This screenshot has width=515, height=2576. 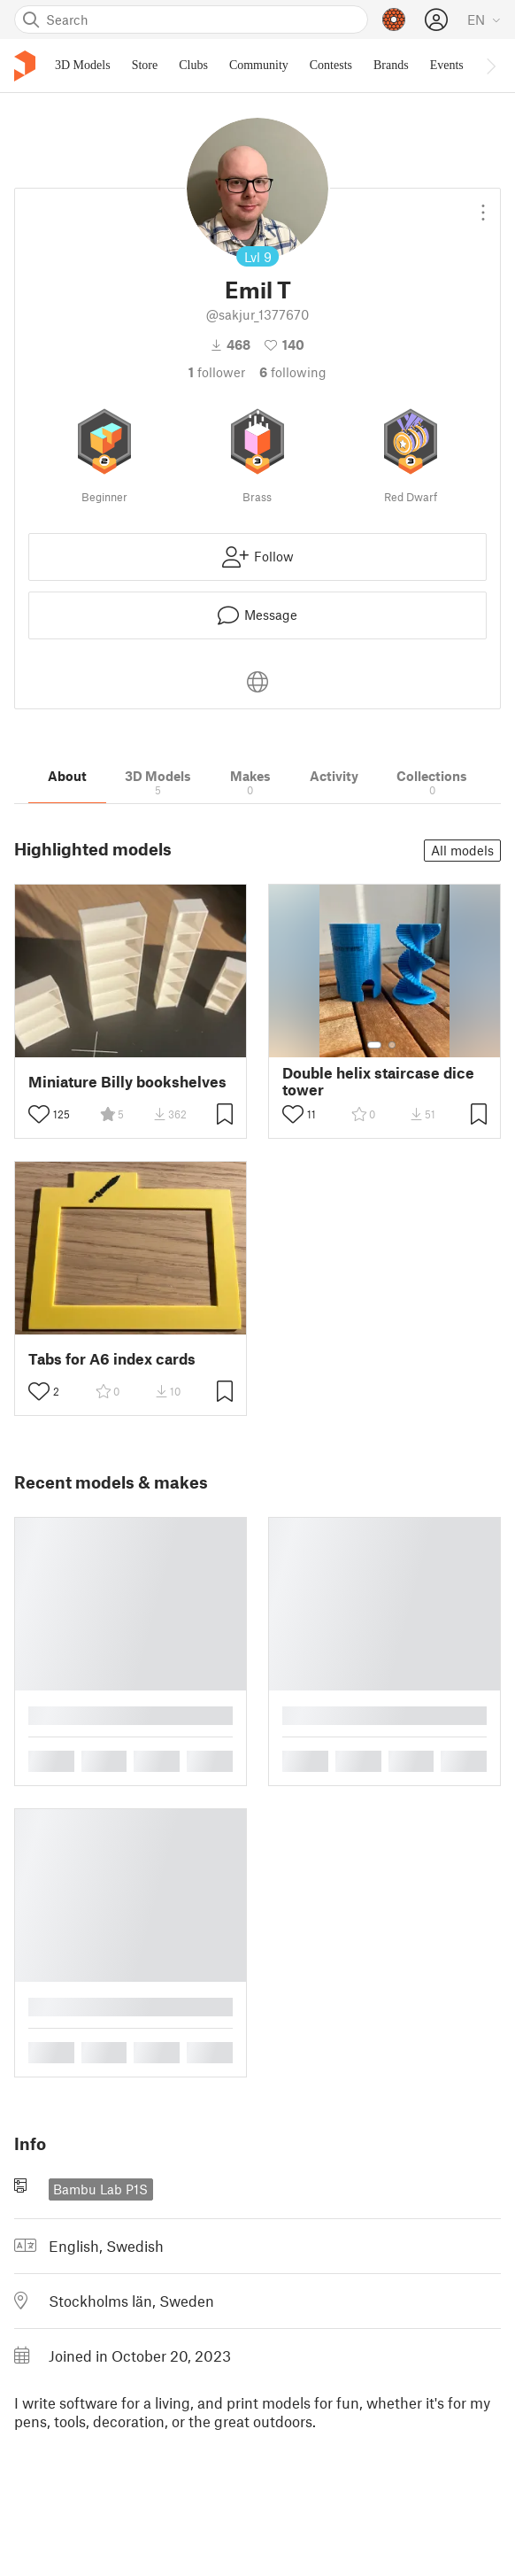 What do you see at coordinates (391, 65) in the screenshot?
I see `Brands [menuitem]` at bounding box center [391, 65].